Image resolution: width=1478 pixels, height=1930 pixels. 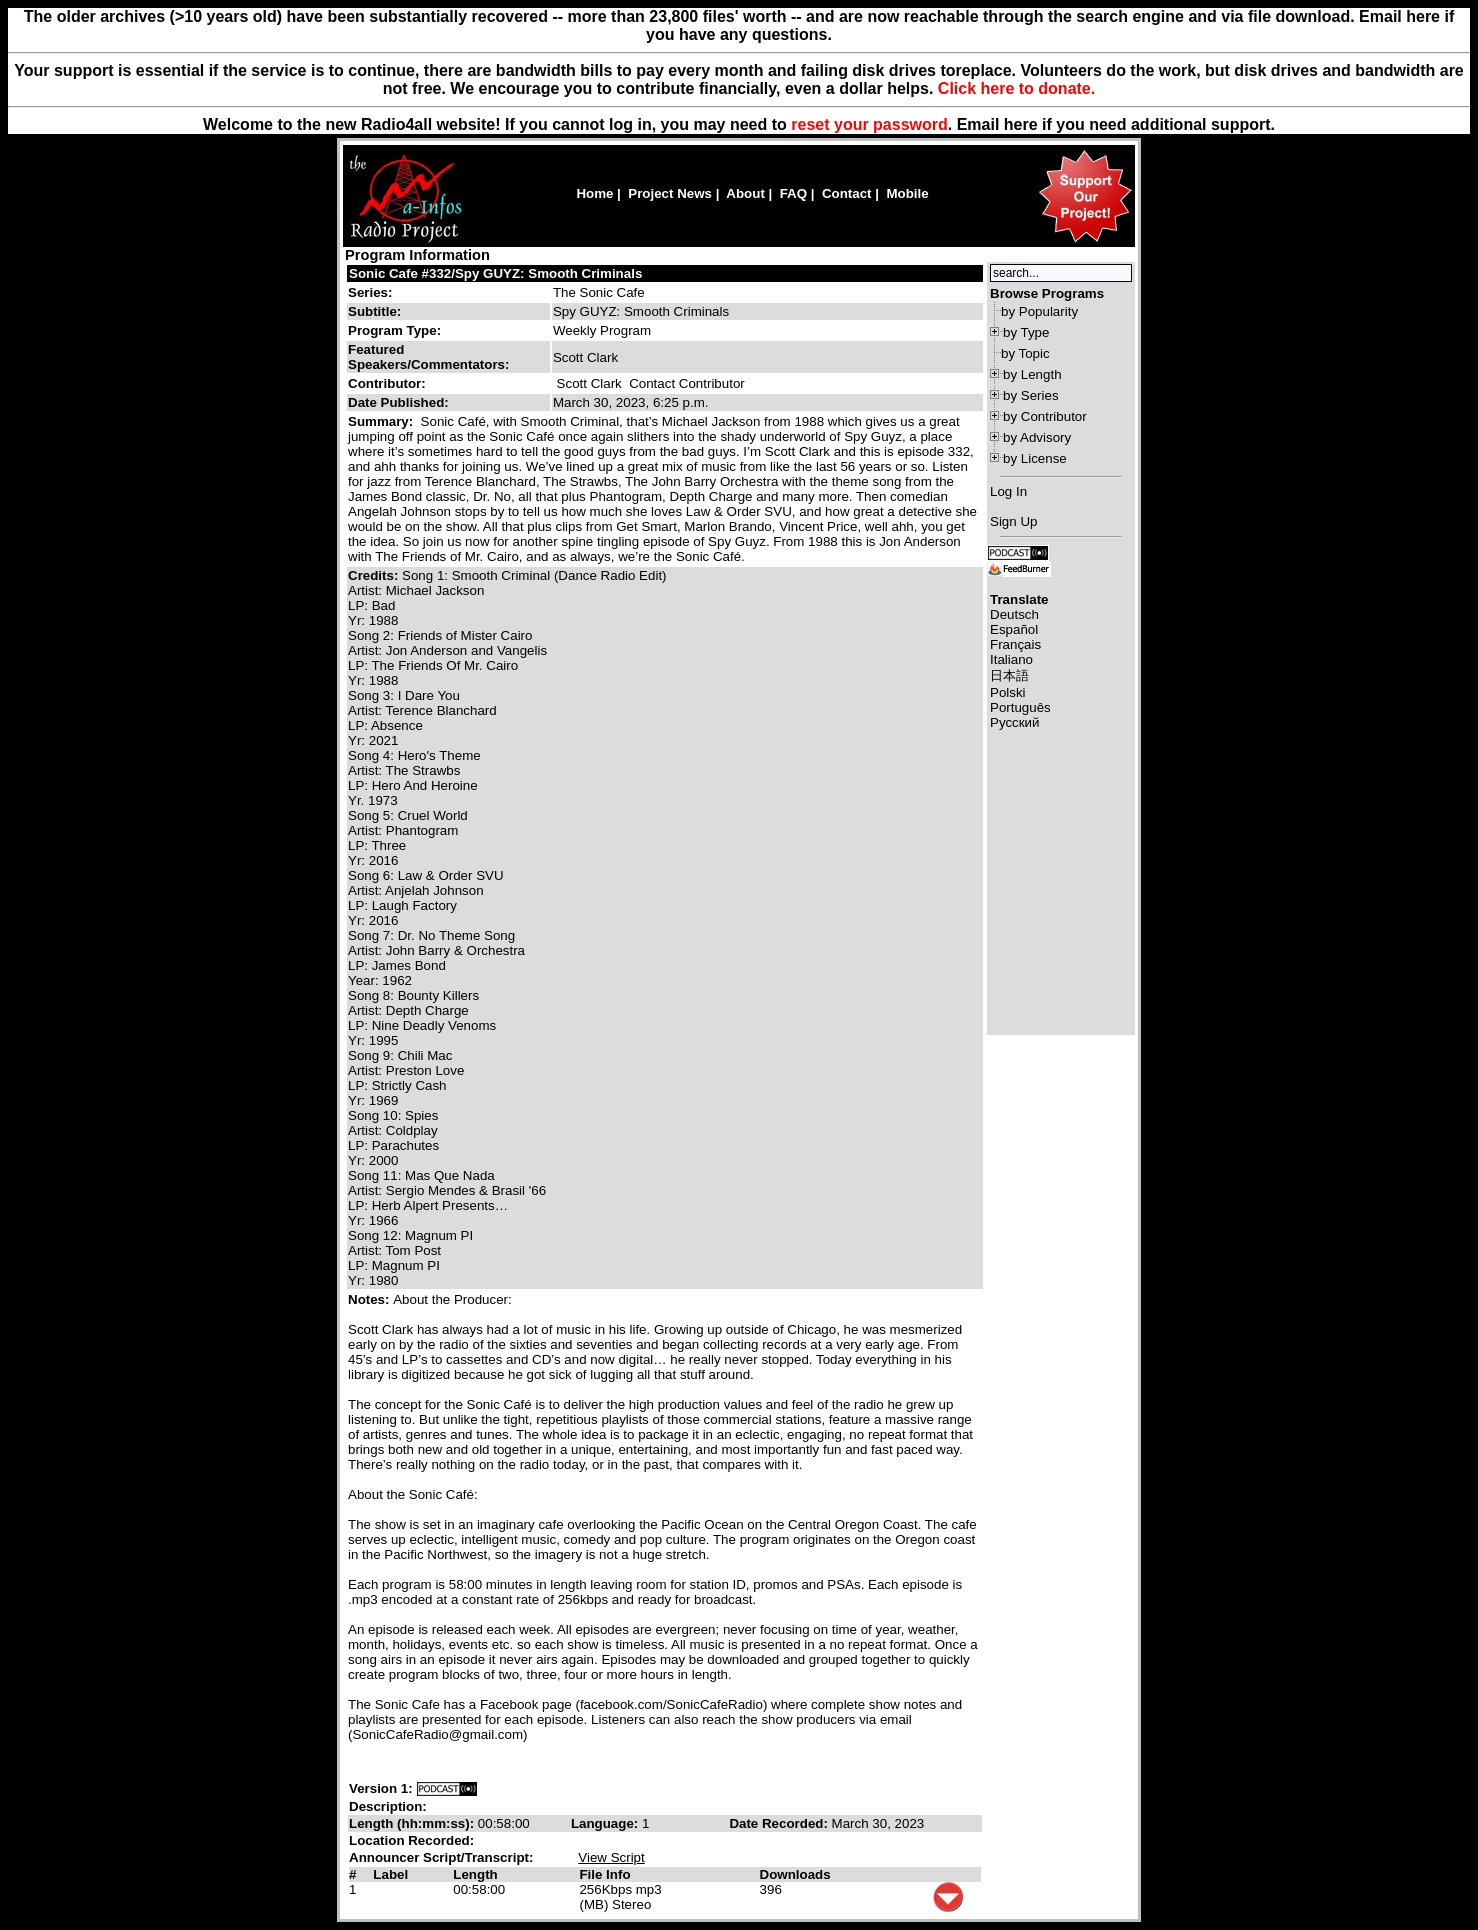 I want to click on Program Type:, so click(x=394, y=330).